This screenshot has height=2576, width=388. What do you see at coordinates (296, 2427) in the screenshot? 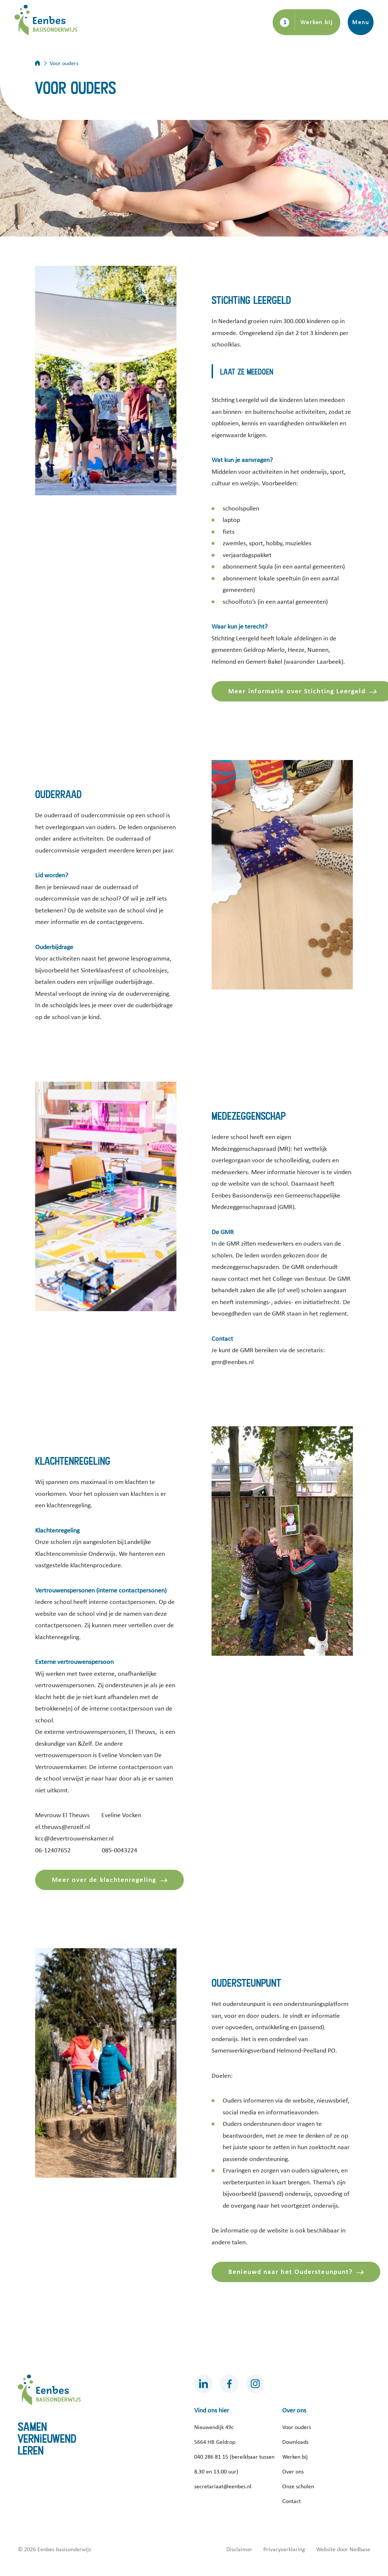
I see `Voor ouders` at bounding box center [296, 2427].